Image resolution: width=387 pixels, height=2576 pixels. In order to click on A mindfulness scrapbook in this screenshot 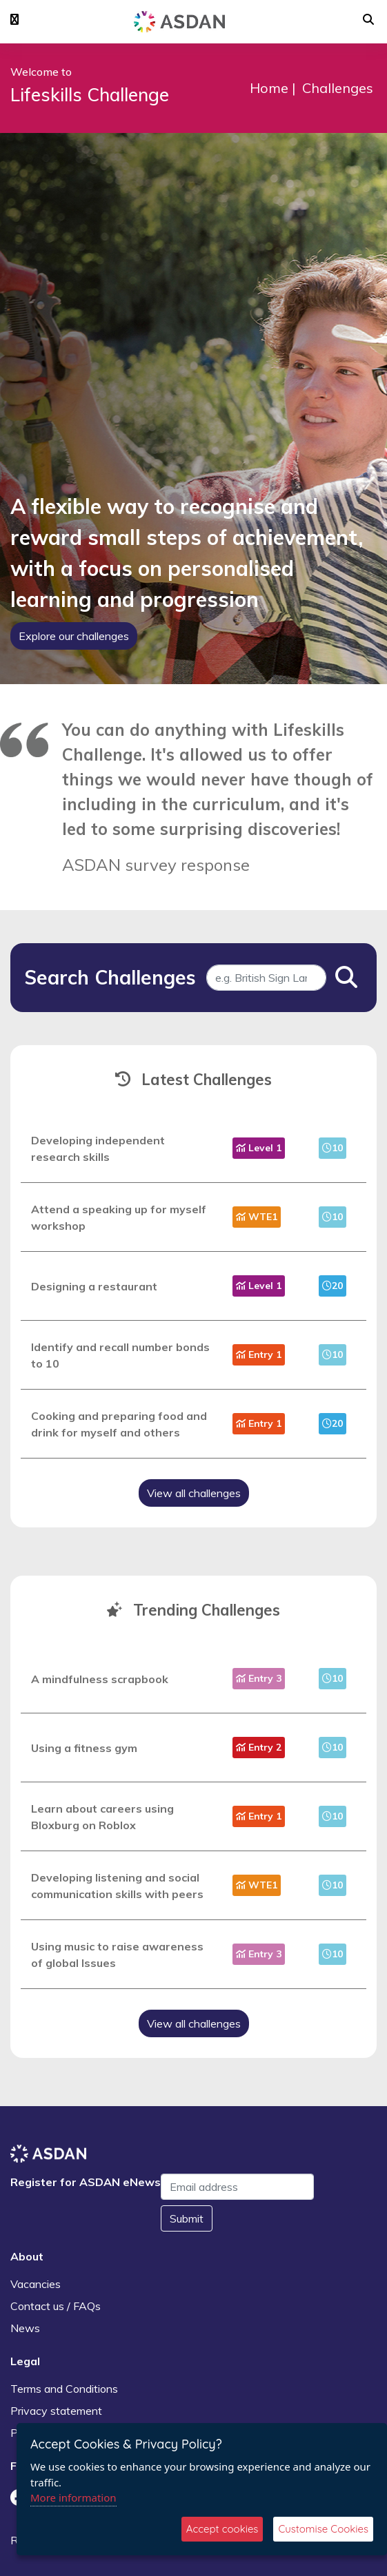, I will do `click(99, 1679)`.